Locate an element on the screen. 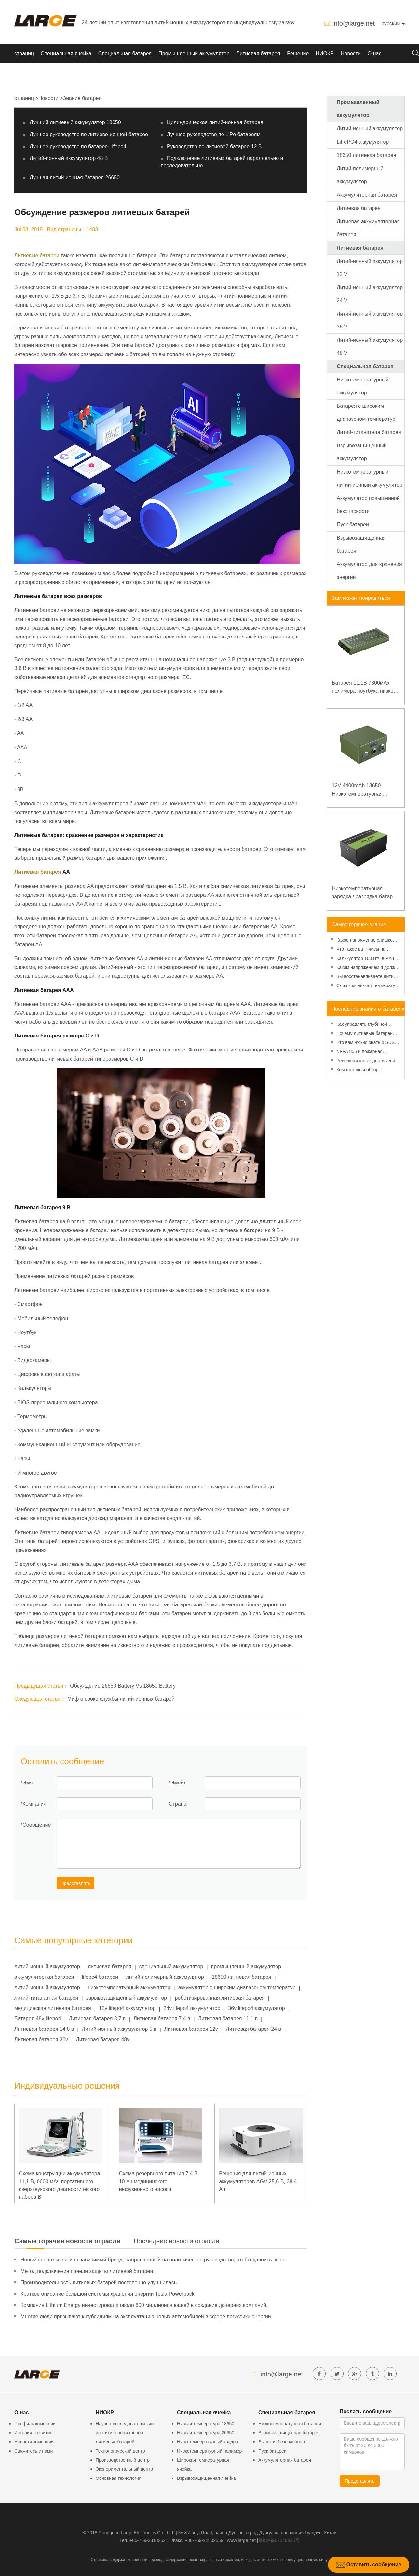  О нас is located at coordinates (375, 53).